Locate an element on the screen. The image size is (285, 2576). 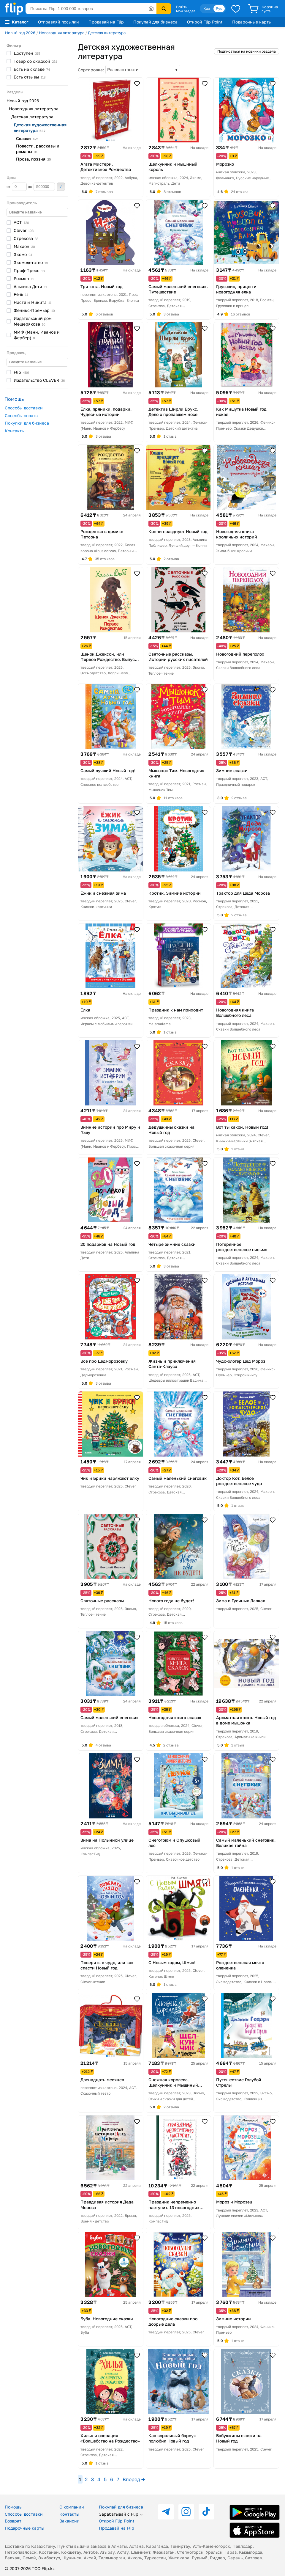
Издательский дом is located at coordinates (33, 321).